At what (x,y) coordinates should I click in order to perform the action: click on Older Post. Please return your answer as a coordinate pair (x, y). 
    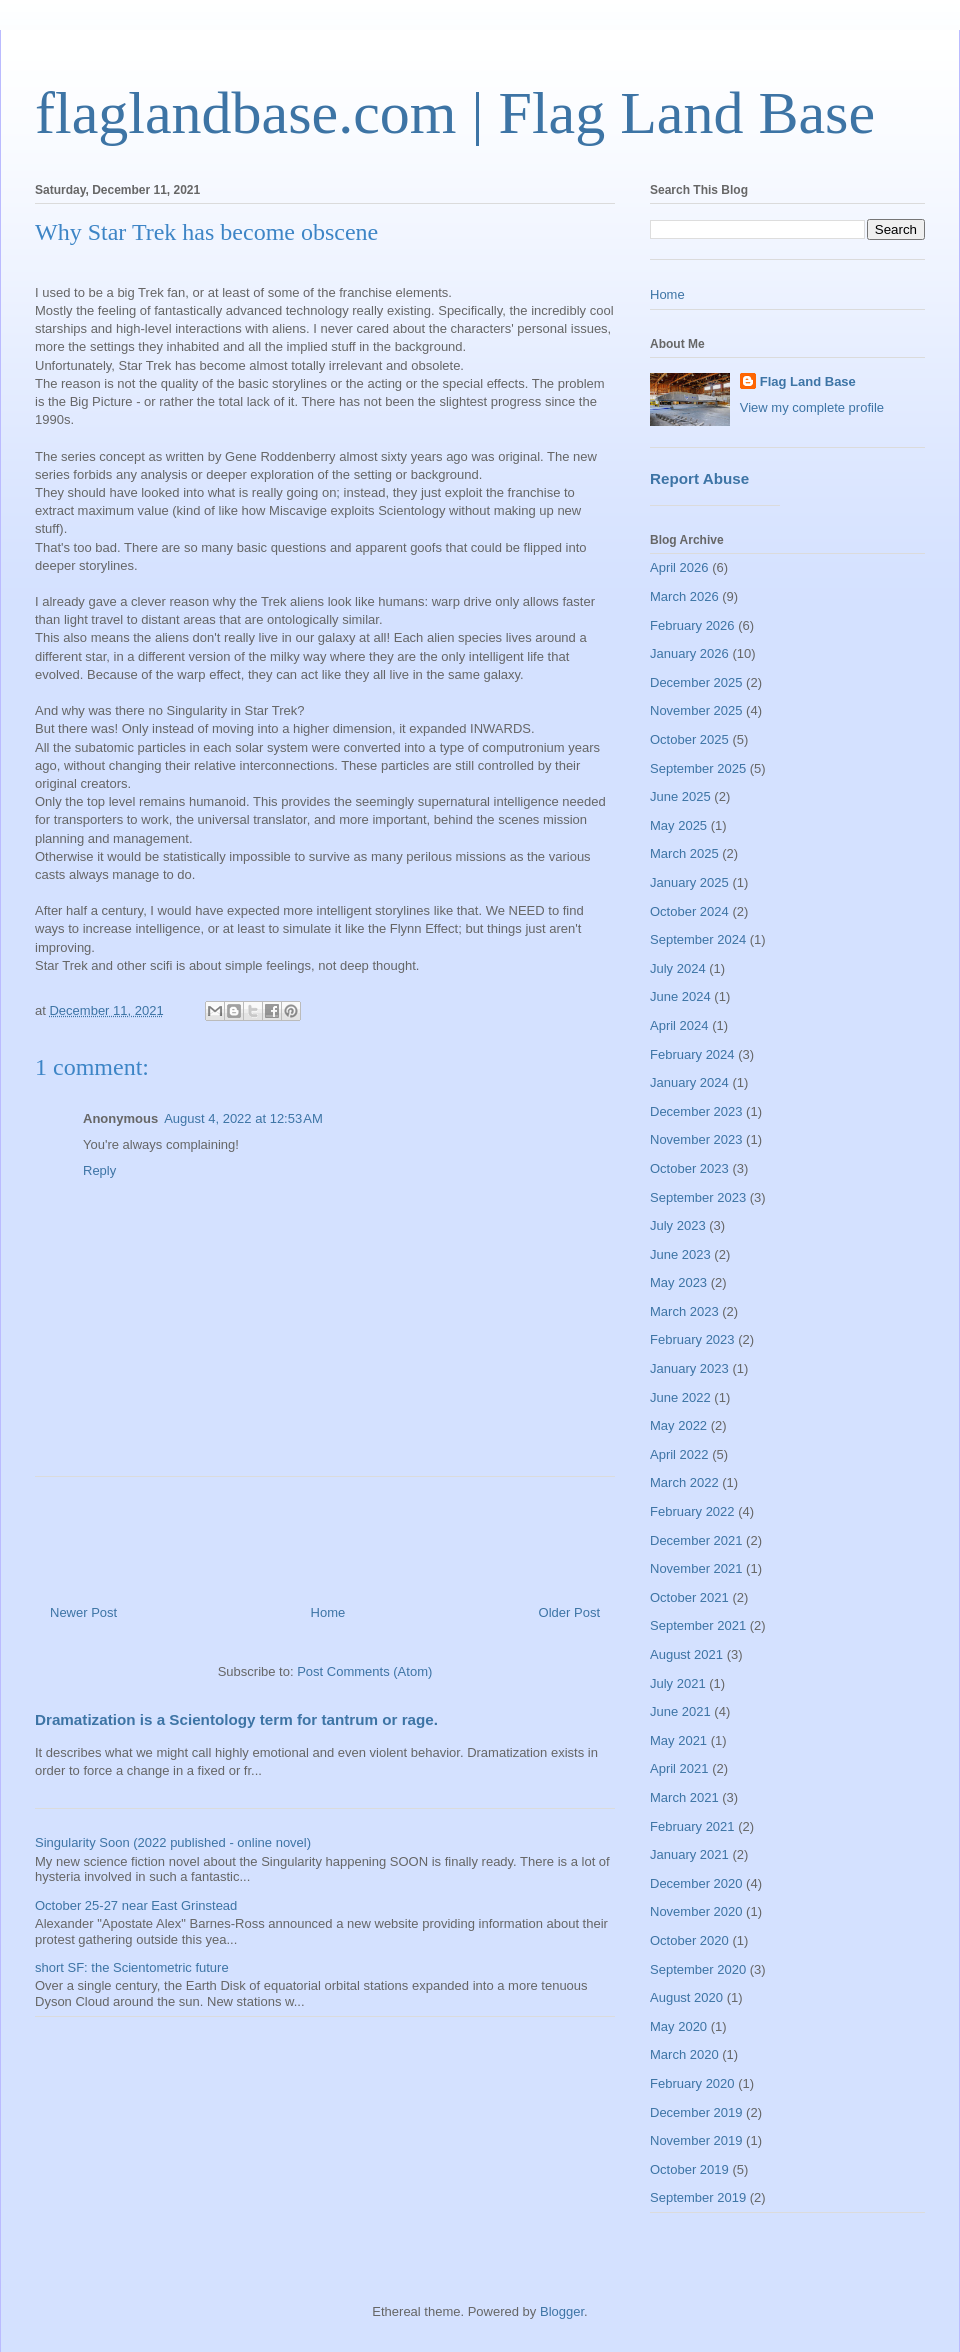
    Looking at the image, I should click on (569, 1612).